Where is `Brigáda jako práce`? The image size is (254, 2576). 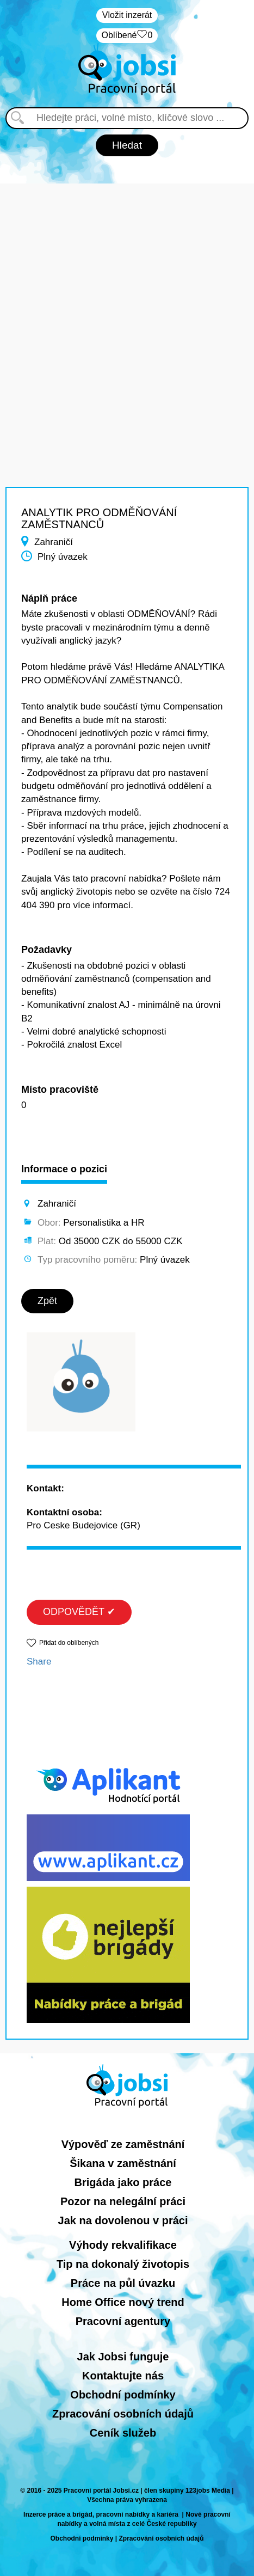 Brigáda jako práce is located at coordinates (123, 2182).